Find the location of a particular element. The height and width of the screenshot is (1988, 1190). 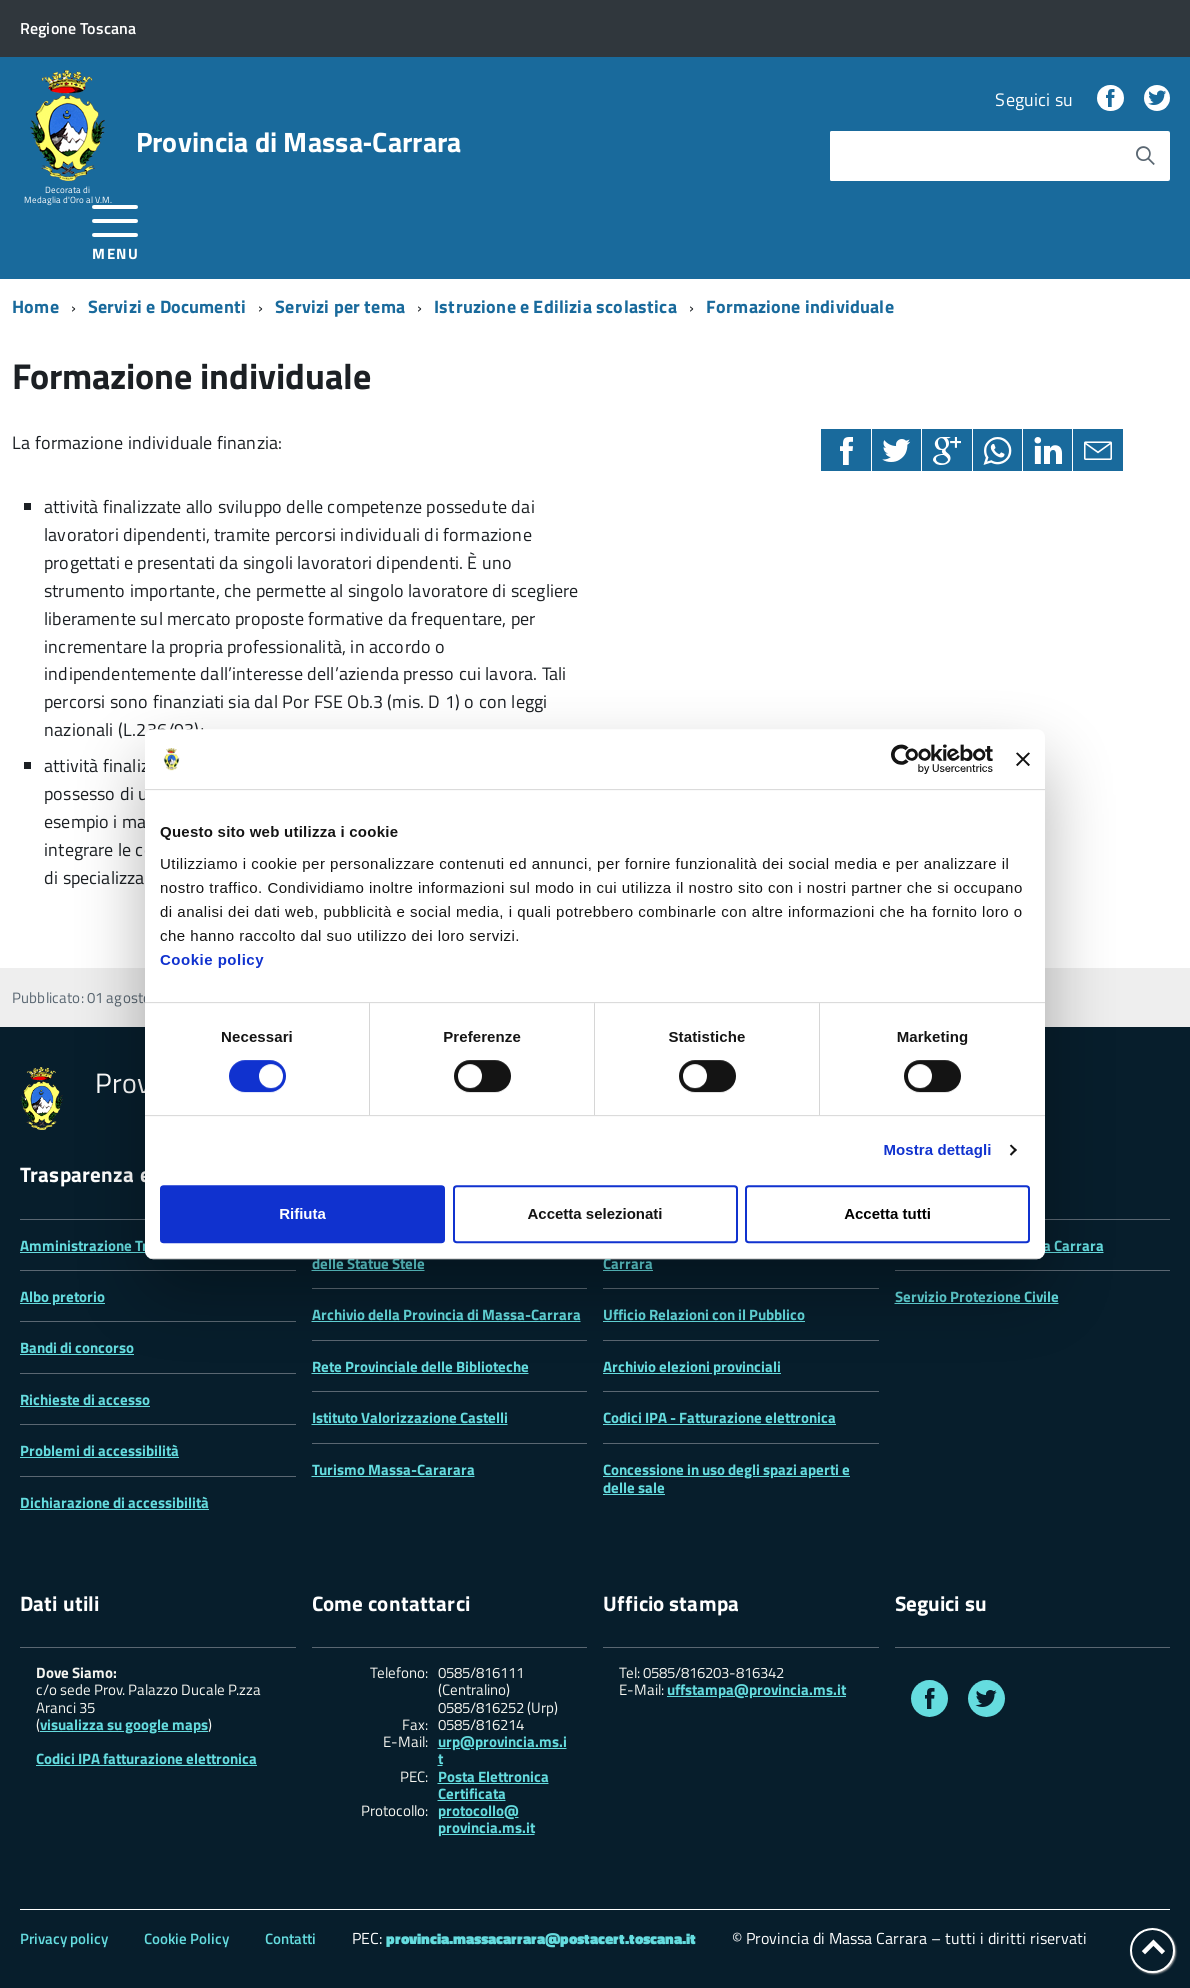

Codici IPA - Fatturazione elettronica is located at coordinates (719, 1417).